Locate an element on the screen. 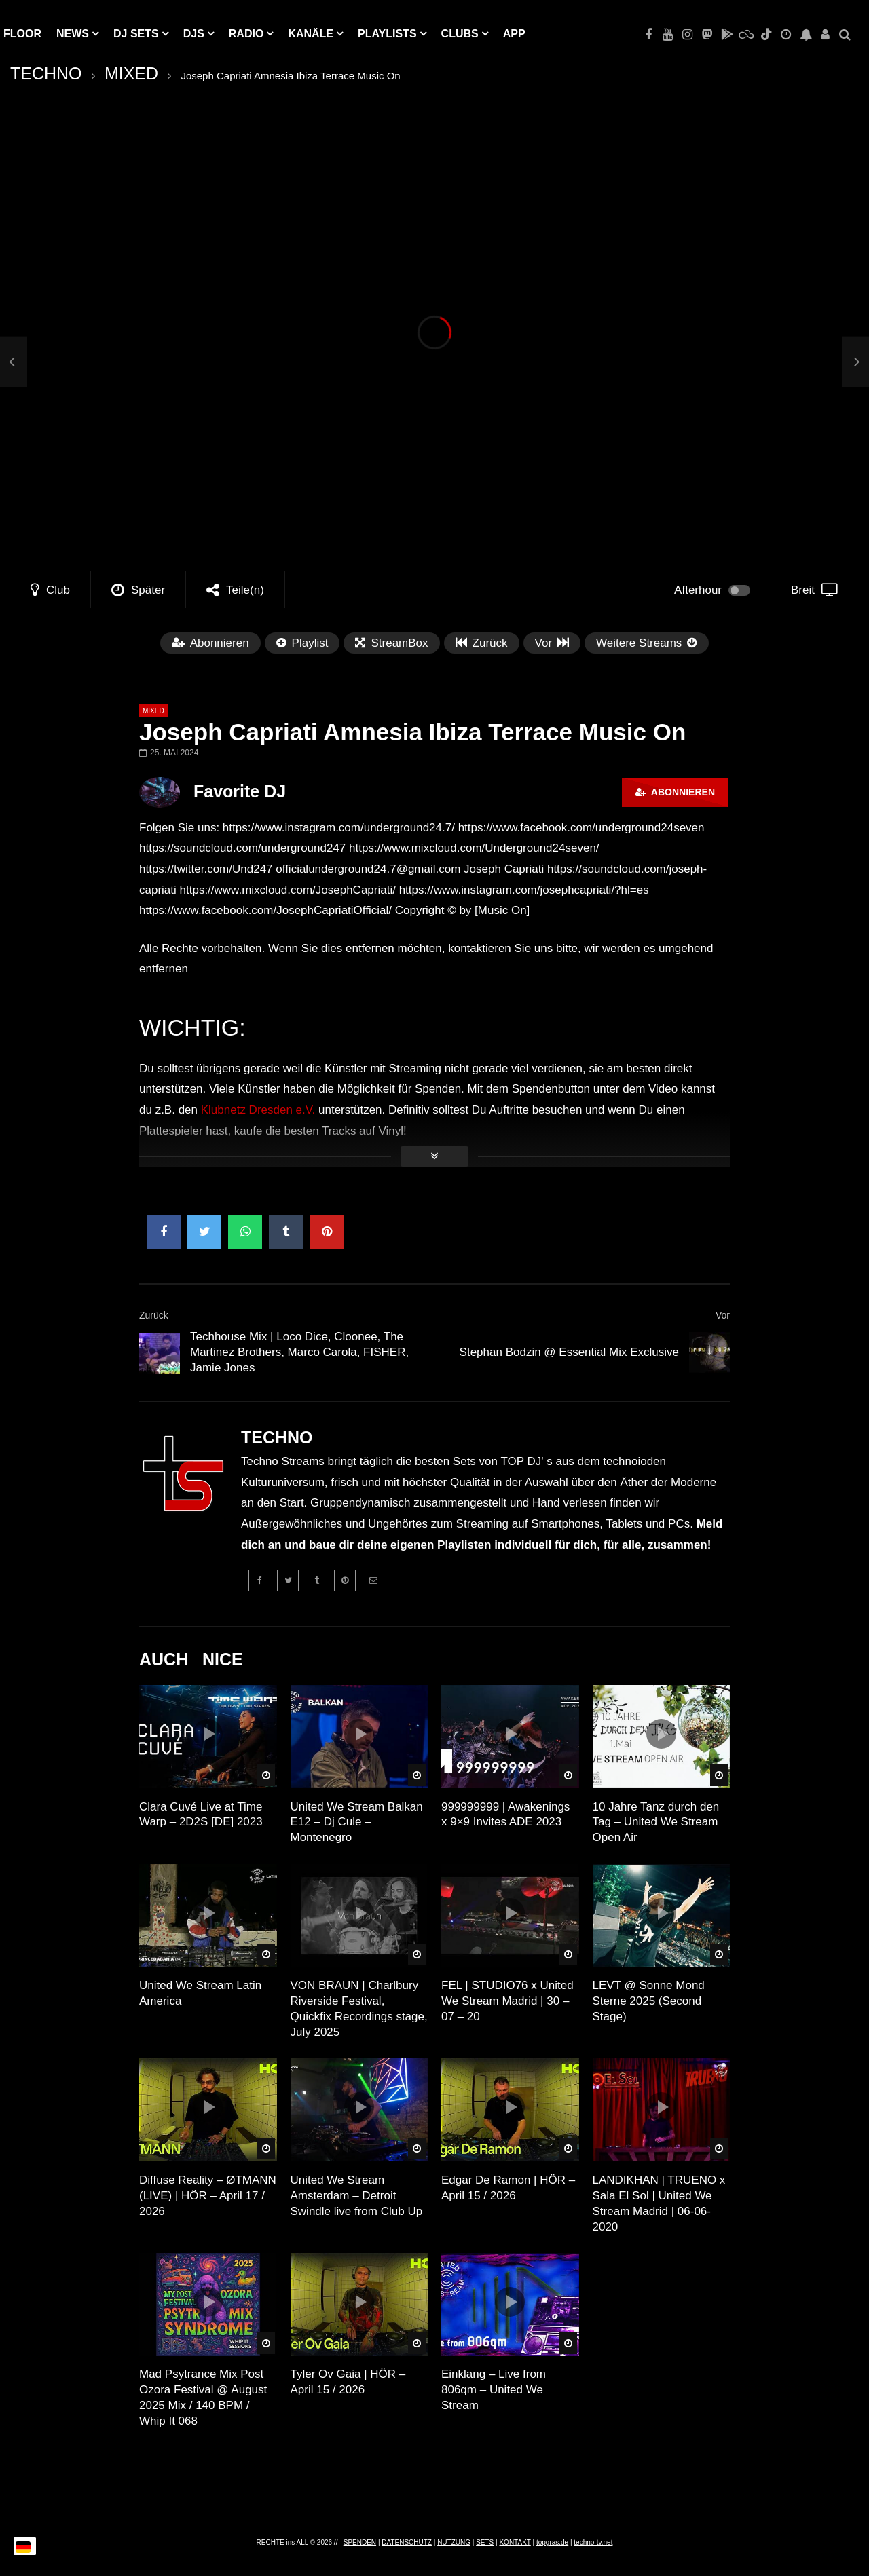 Image resolution: width=869 pixels, height=2576 pixels. DJ Sets is located at coordinates (136, 33).